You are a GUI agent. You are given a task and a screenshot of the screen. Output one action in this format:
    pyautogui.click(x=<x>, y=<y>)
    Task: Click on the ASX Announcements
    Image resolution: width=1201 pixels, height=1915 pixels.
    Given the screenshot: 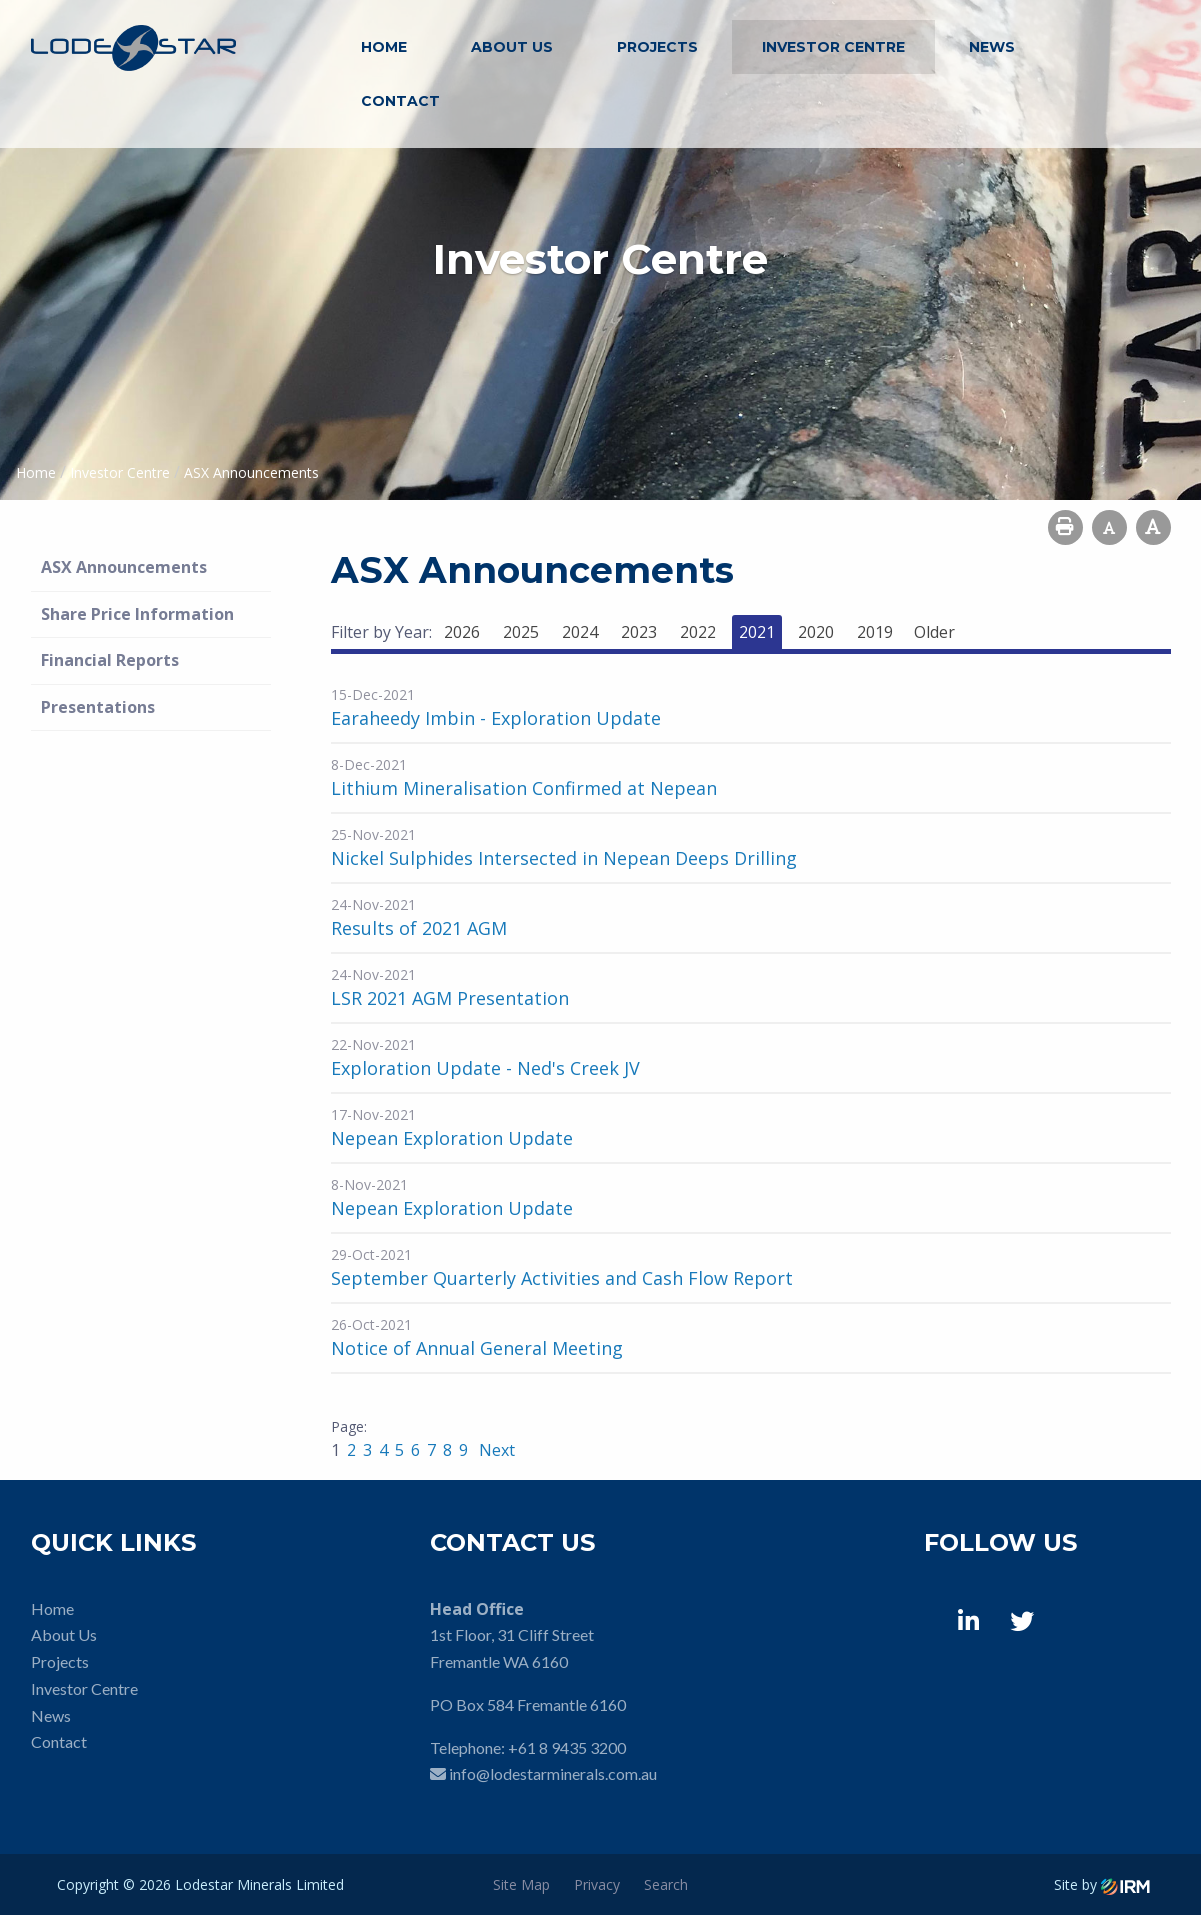 What is the action you would take?
    pyautogui.click(x=124, y=567)
    